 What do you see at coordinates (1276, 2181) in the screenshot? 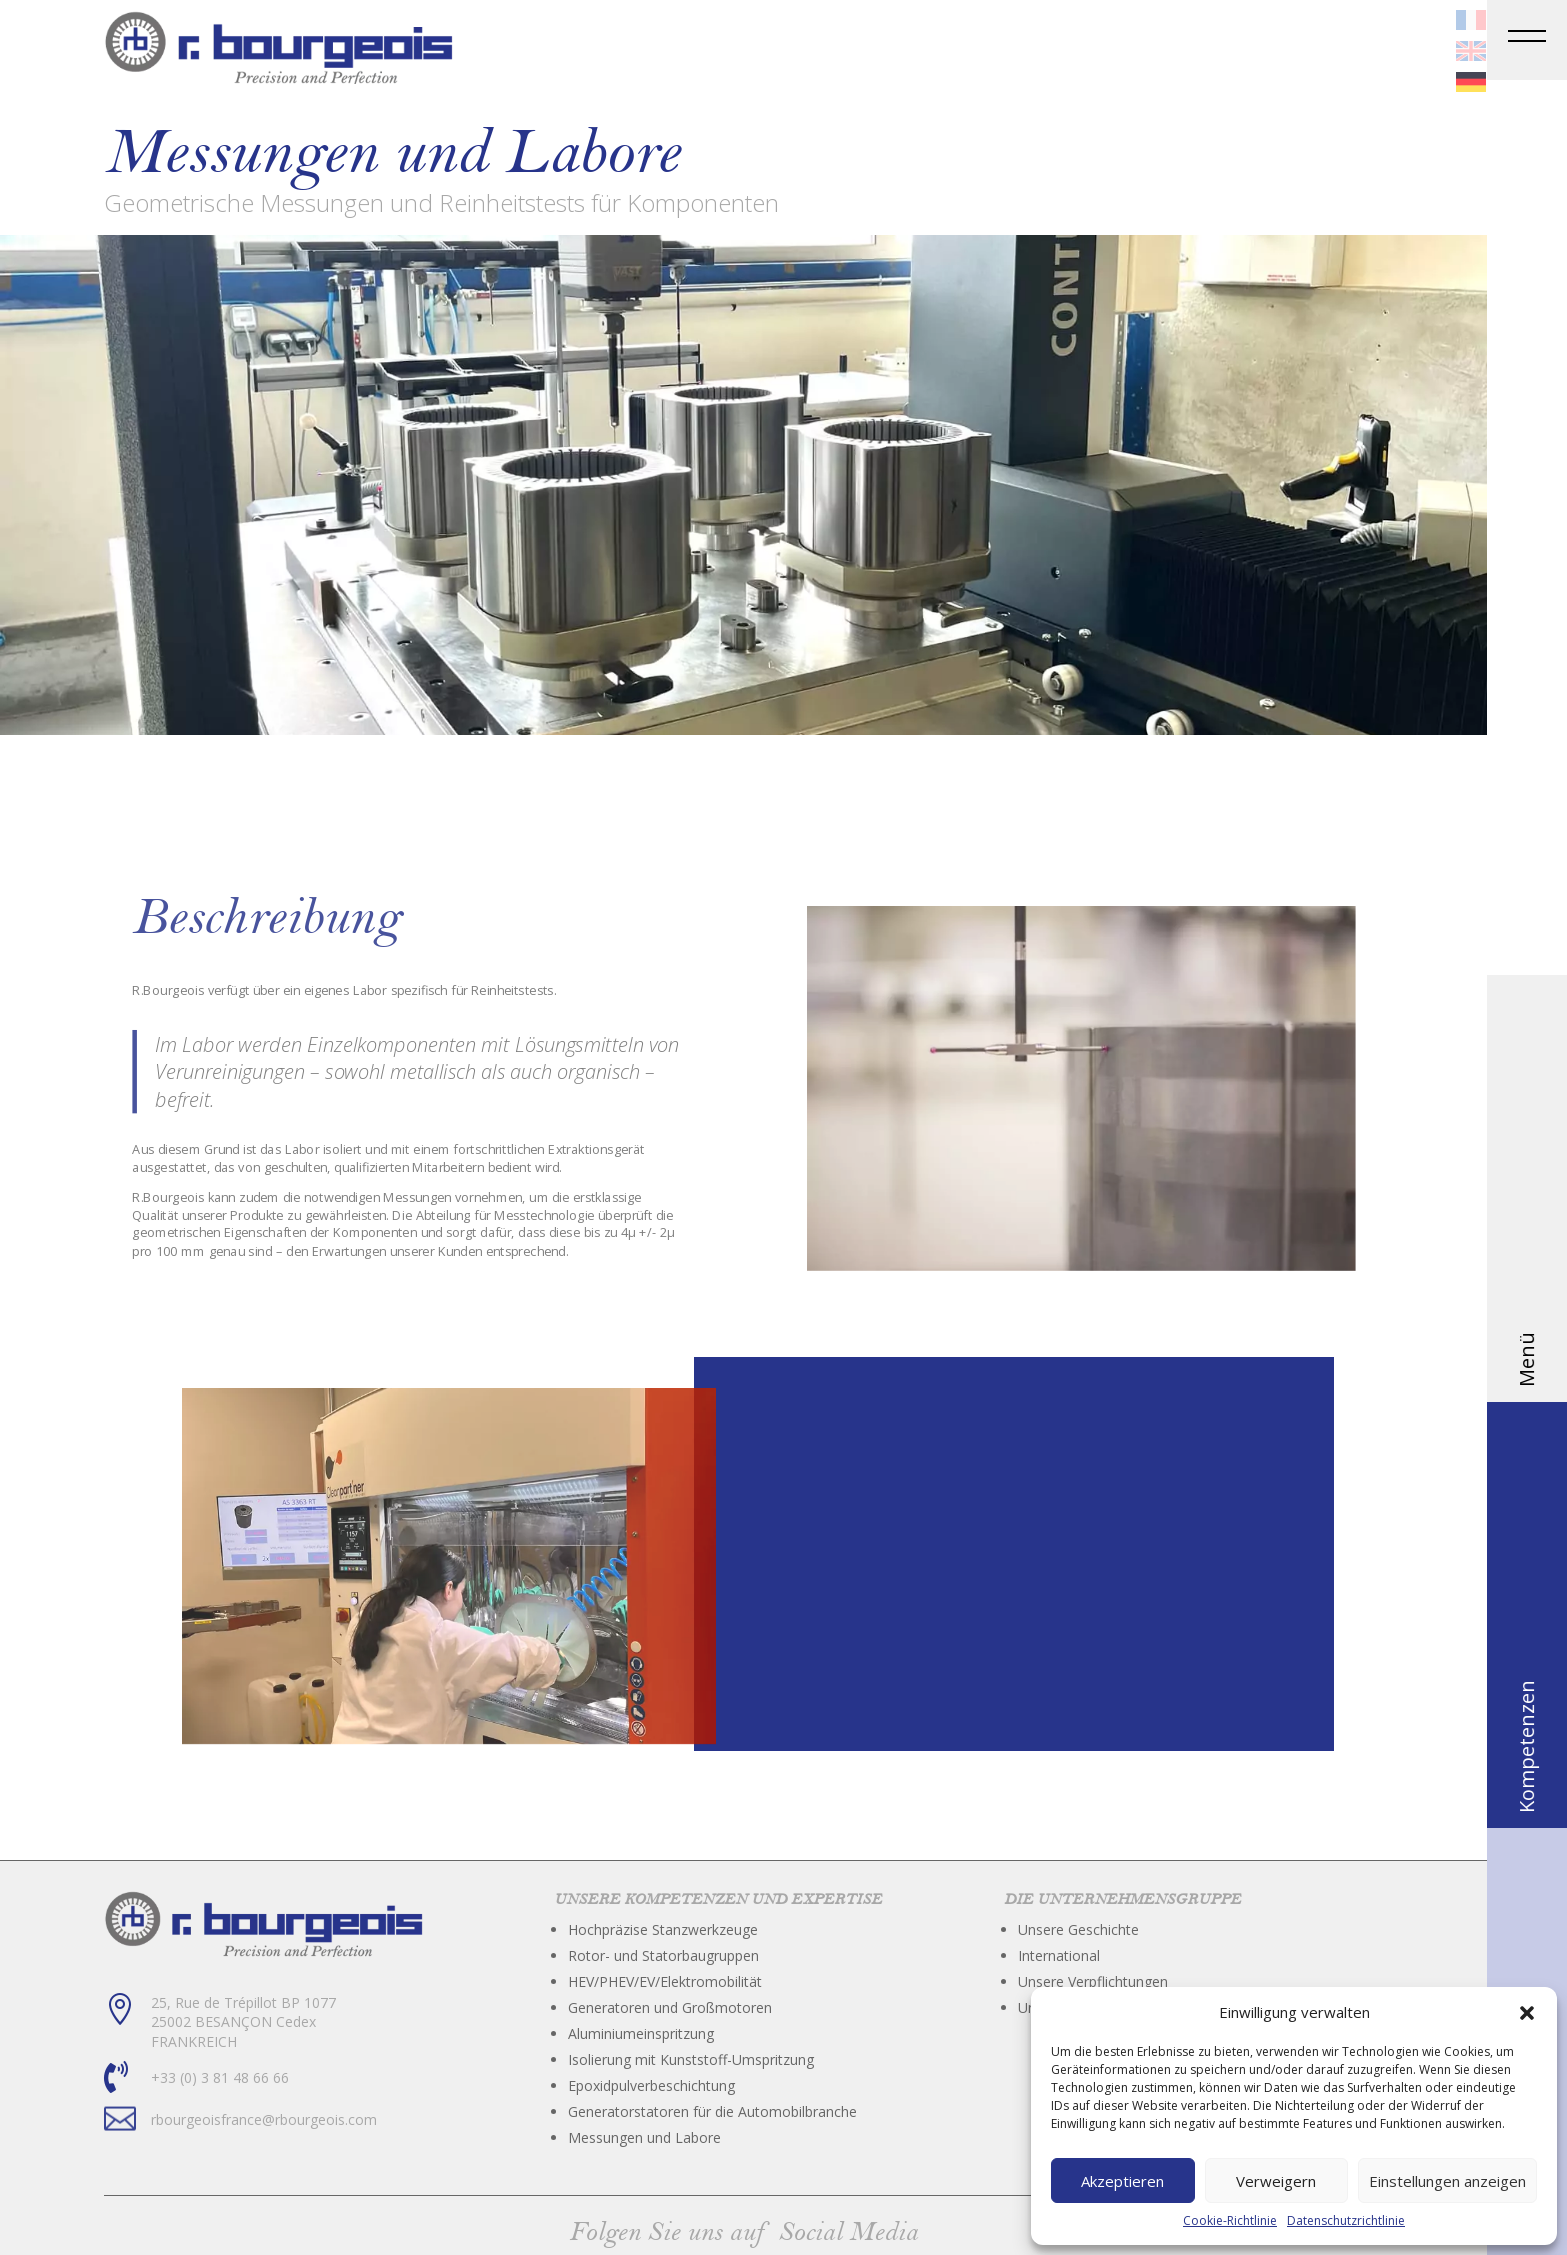
I see `Verweigern` at bounding box center [1276, 2181].